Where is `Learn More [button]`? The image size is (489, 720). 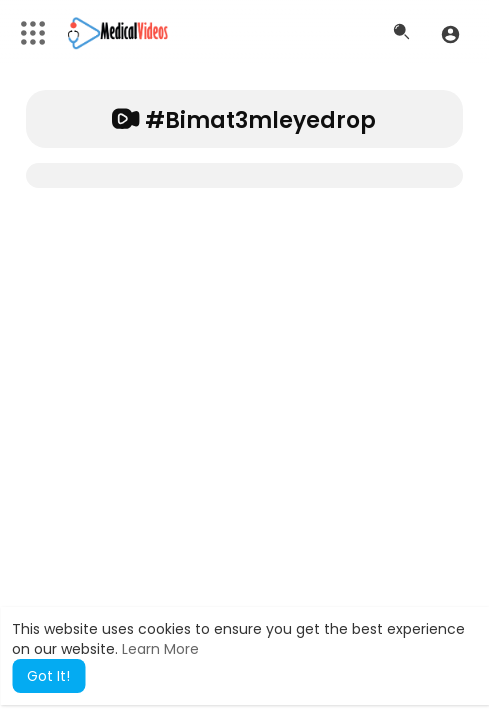
Learn More [button] is located at coordinates (160, 649).